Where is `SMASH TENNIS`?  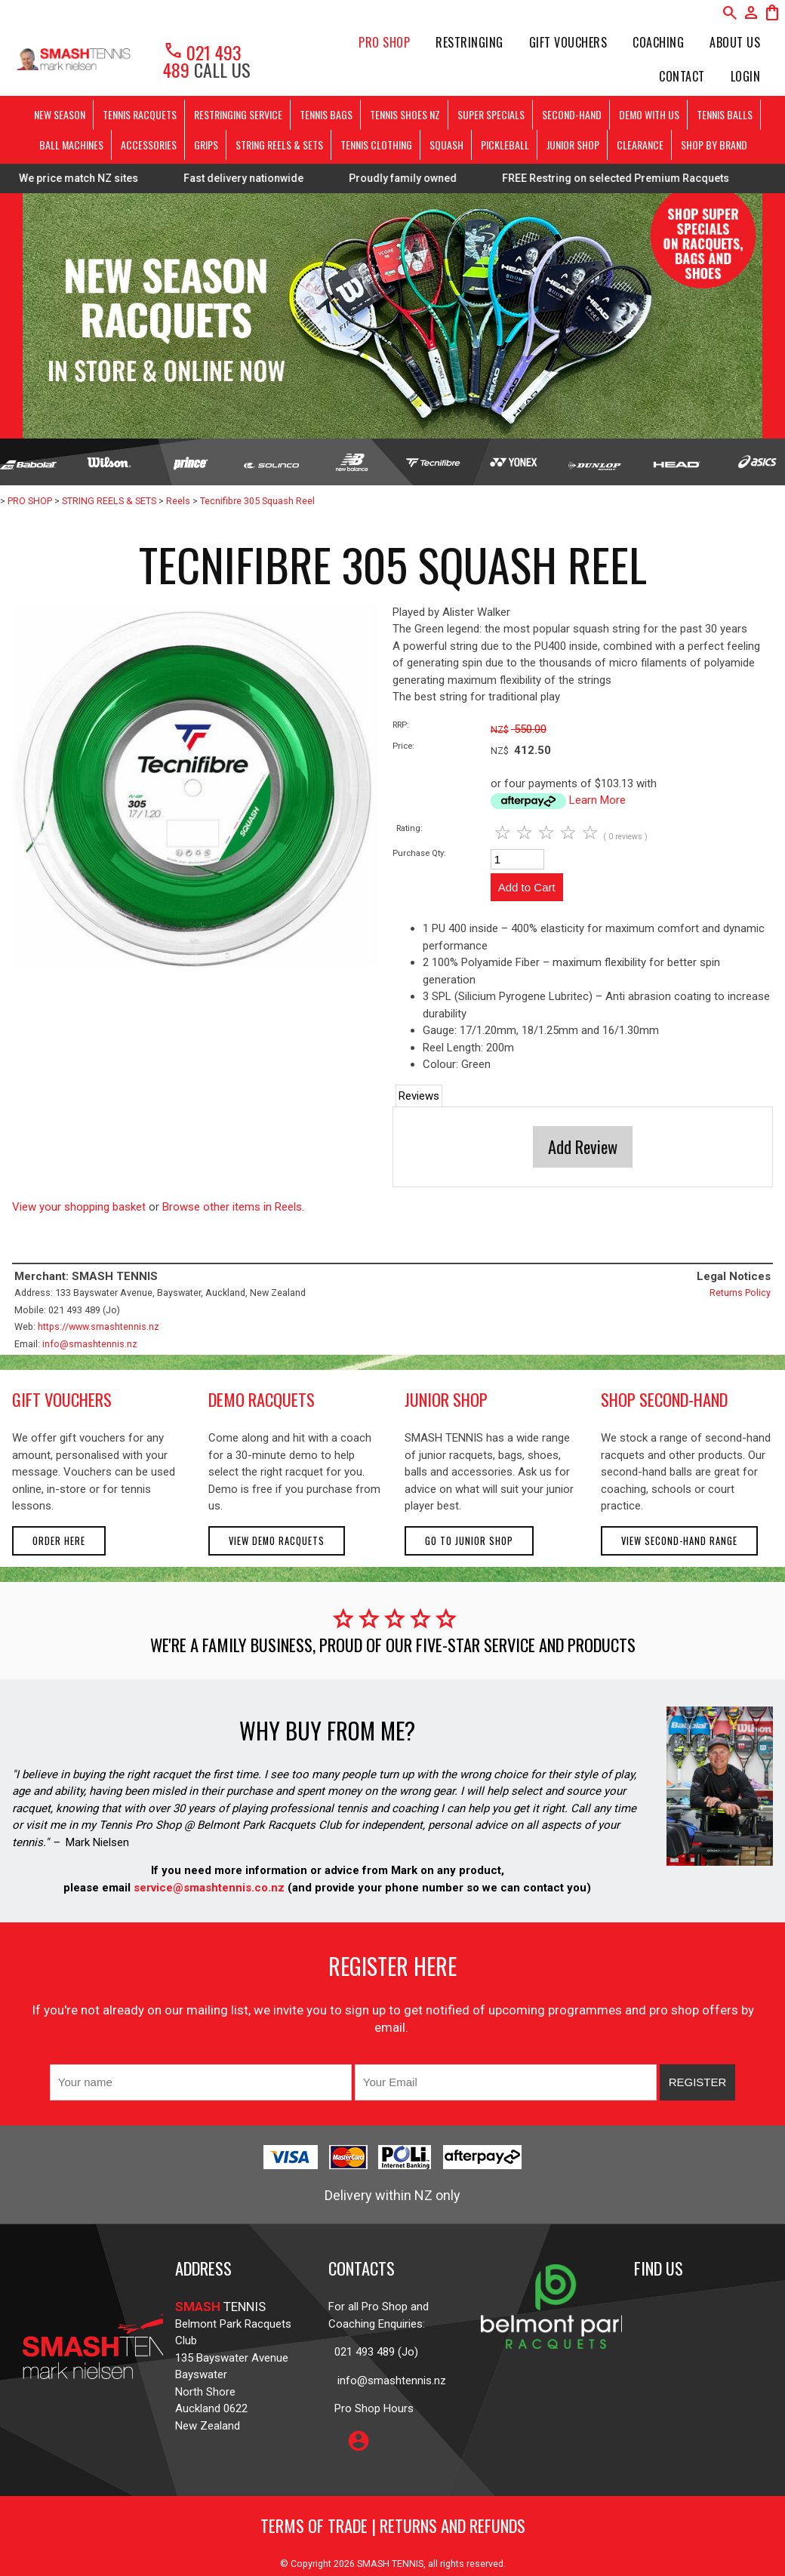
SMASH TENNIS is located at coordinates (390, 2563).